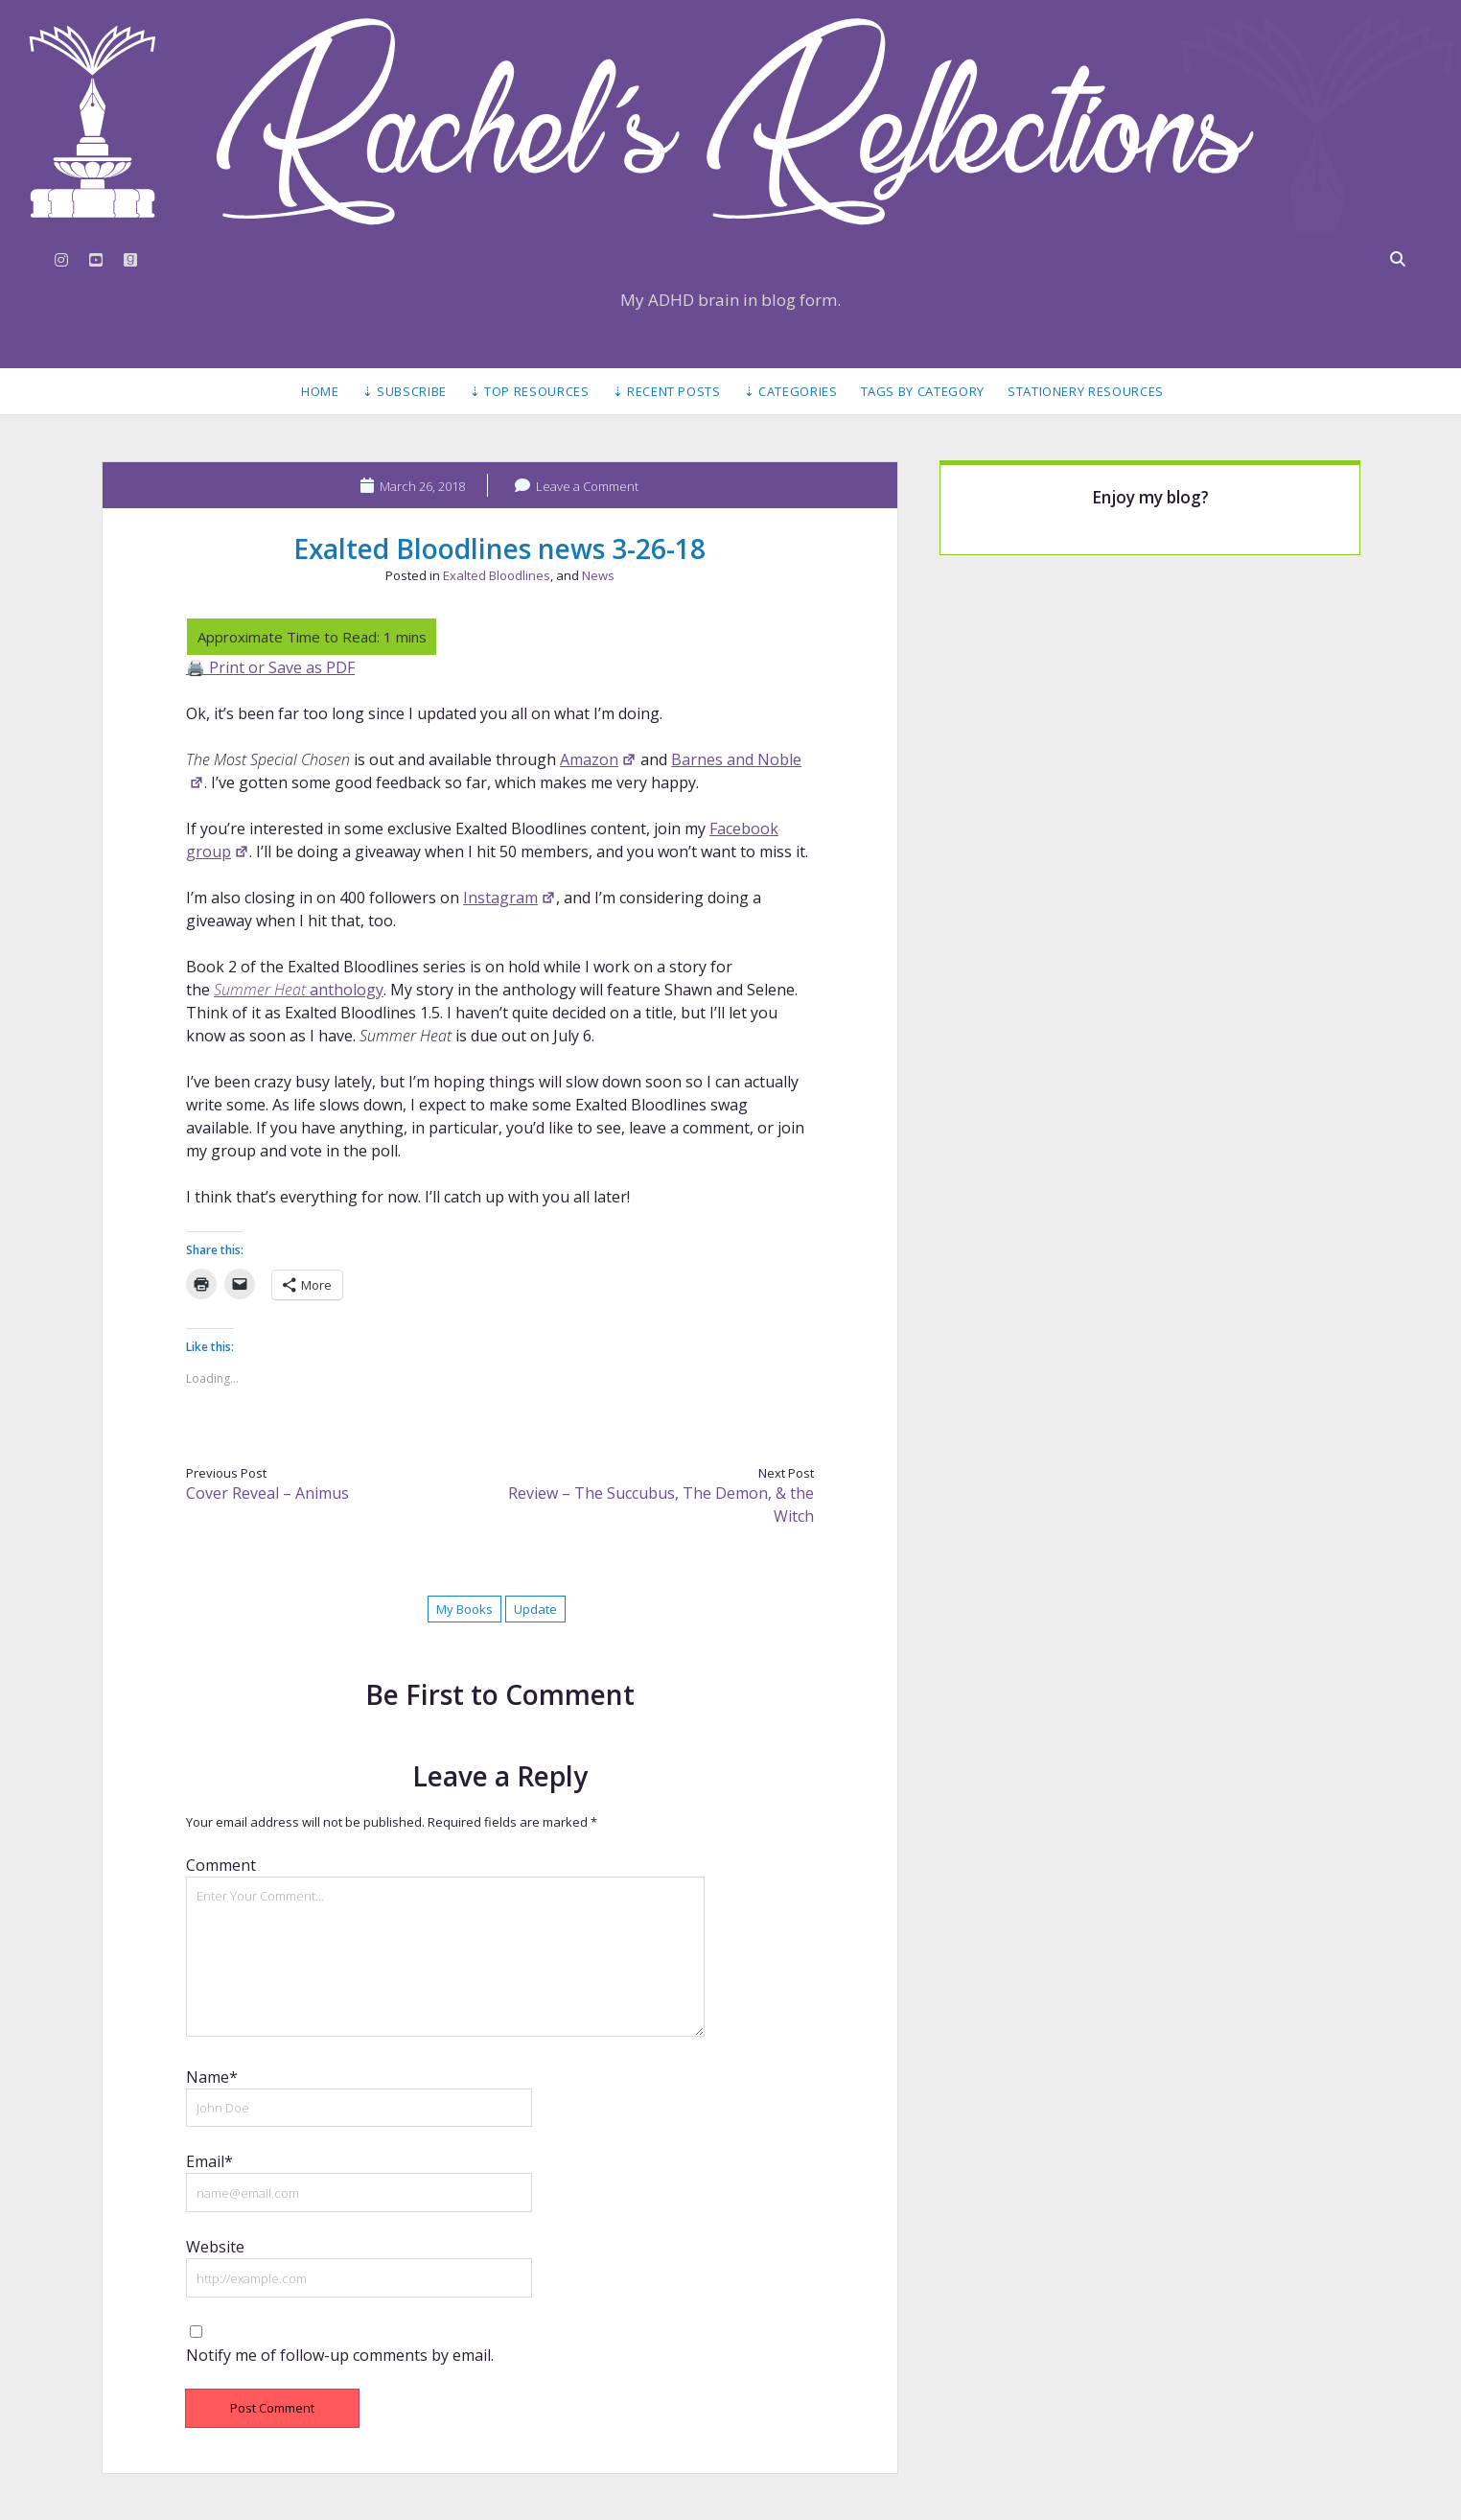 The height and width of the screenshot is (2520, 1461). Describe the element at coordinates (404, 391) in the screenshot. I see `⇣ Subscribe` at that location.